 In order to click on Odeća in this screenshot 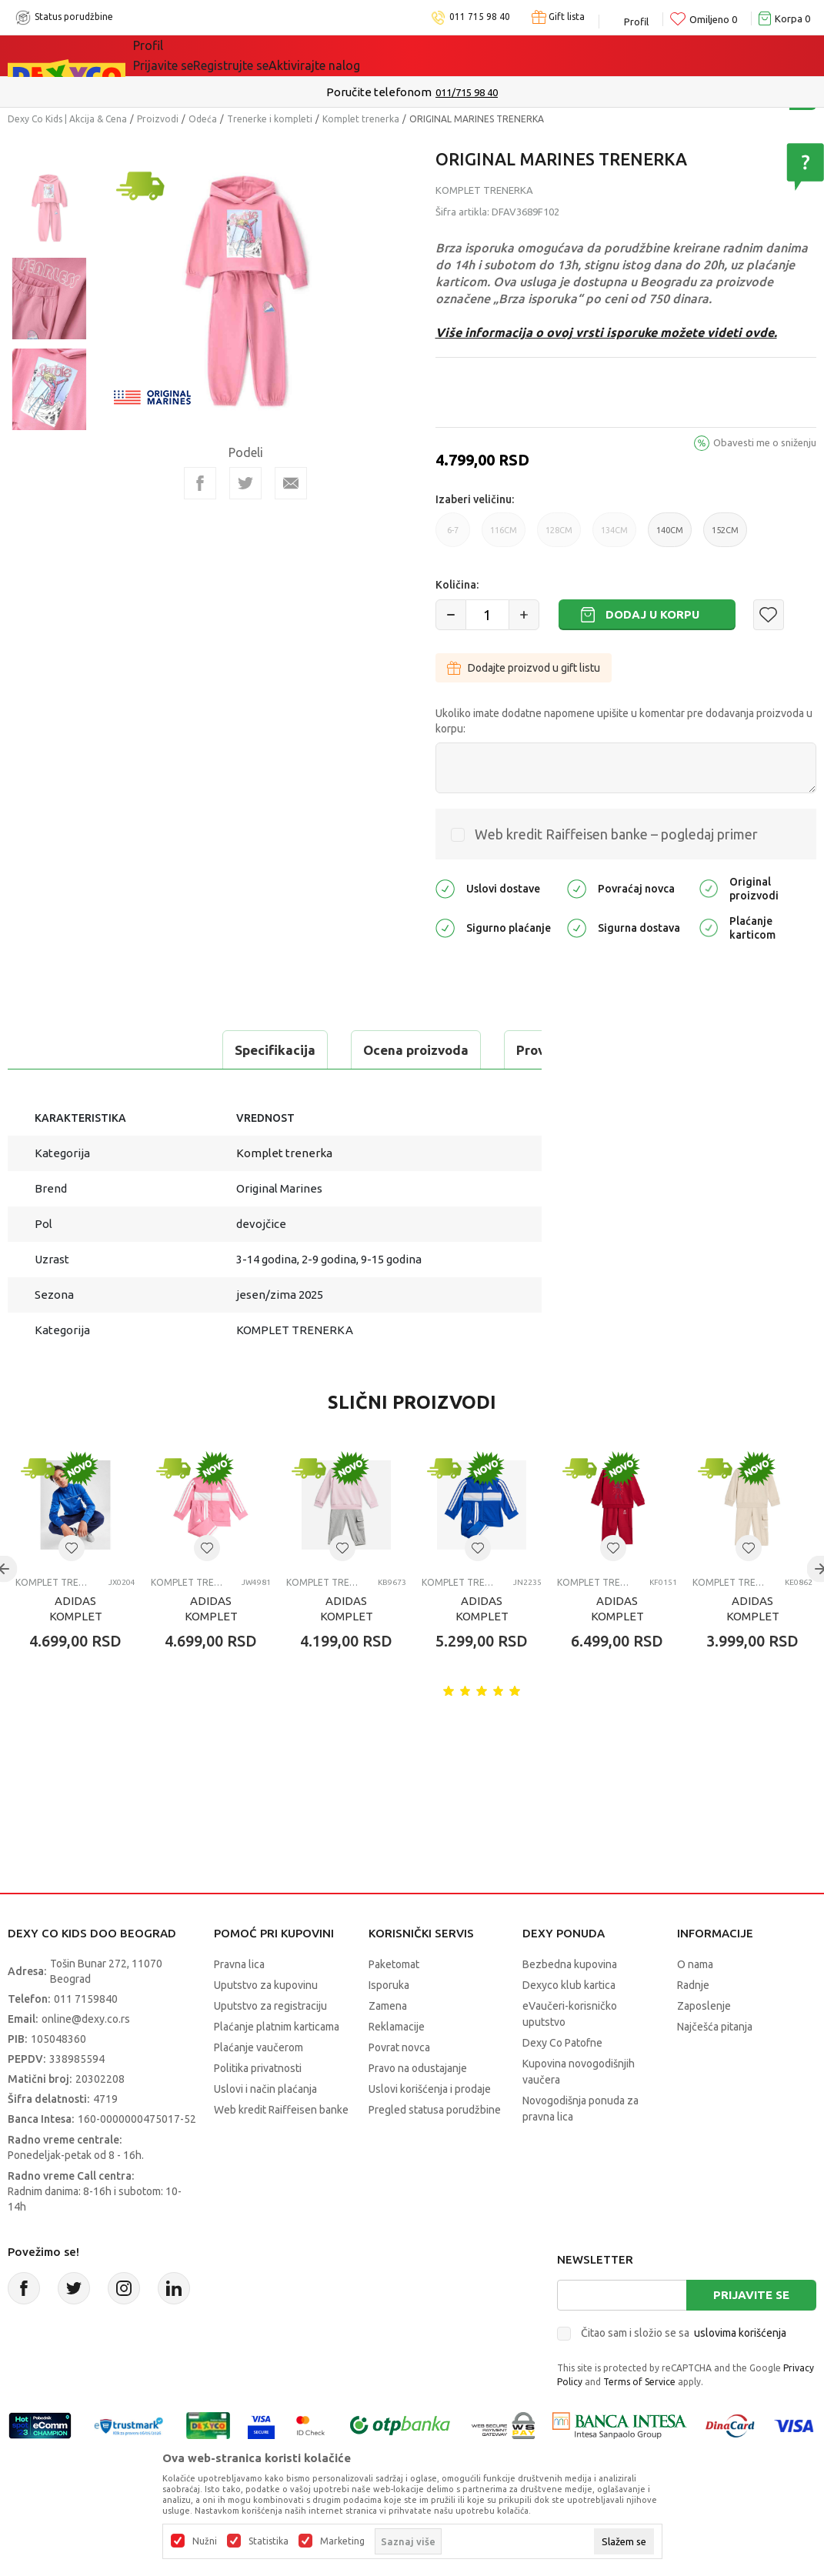, I will do `click(202, 119)`.